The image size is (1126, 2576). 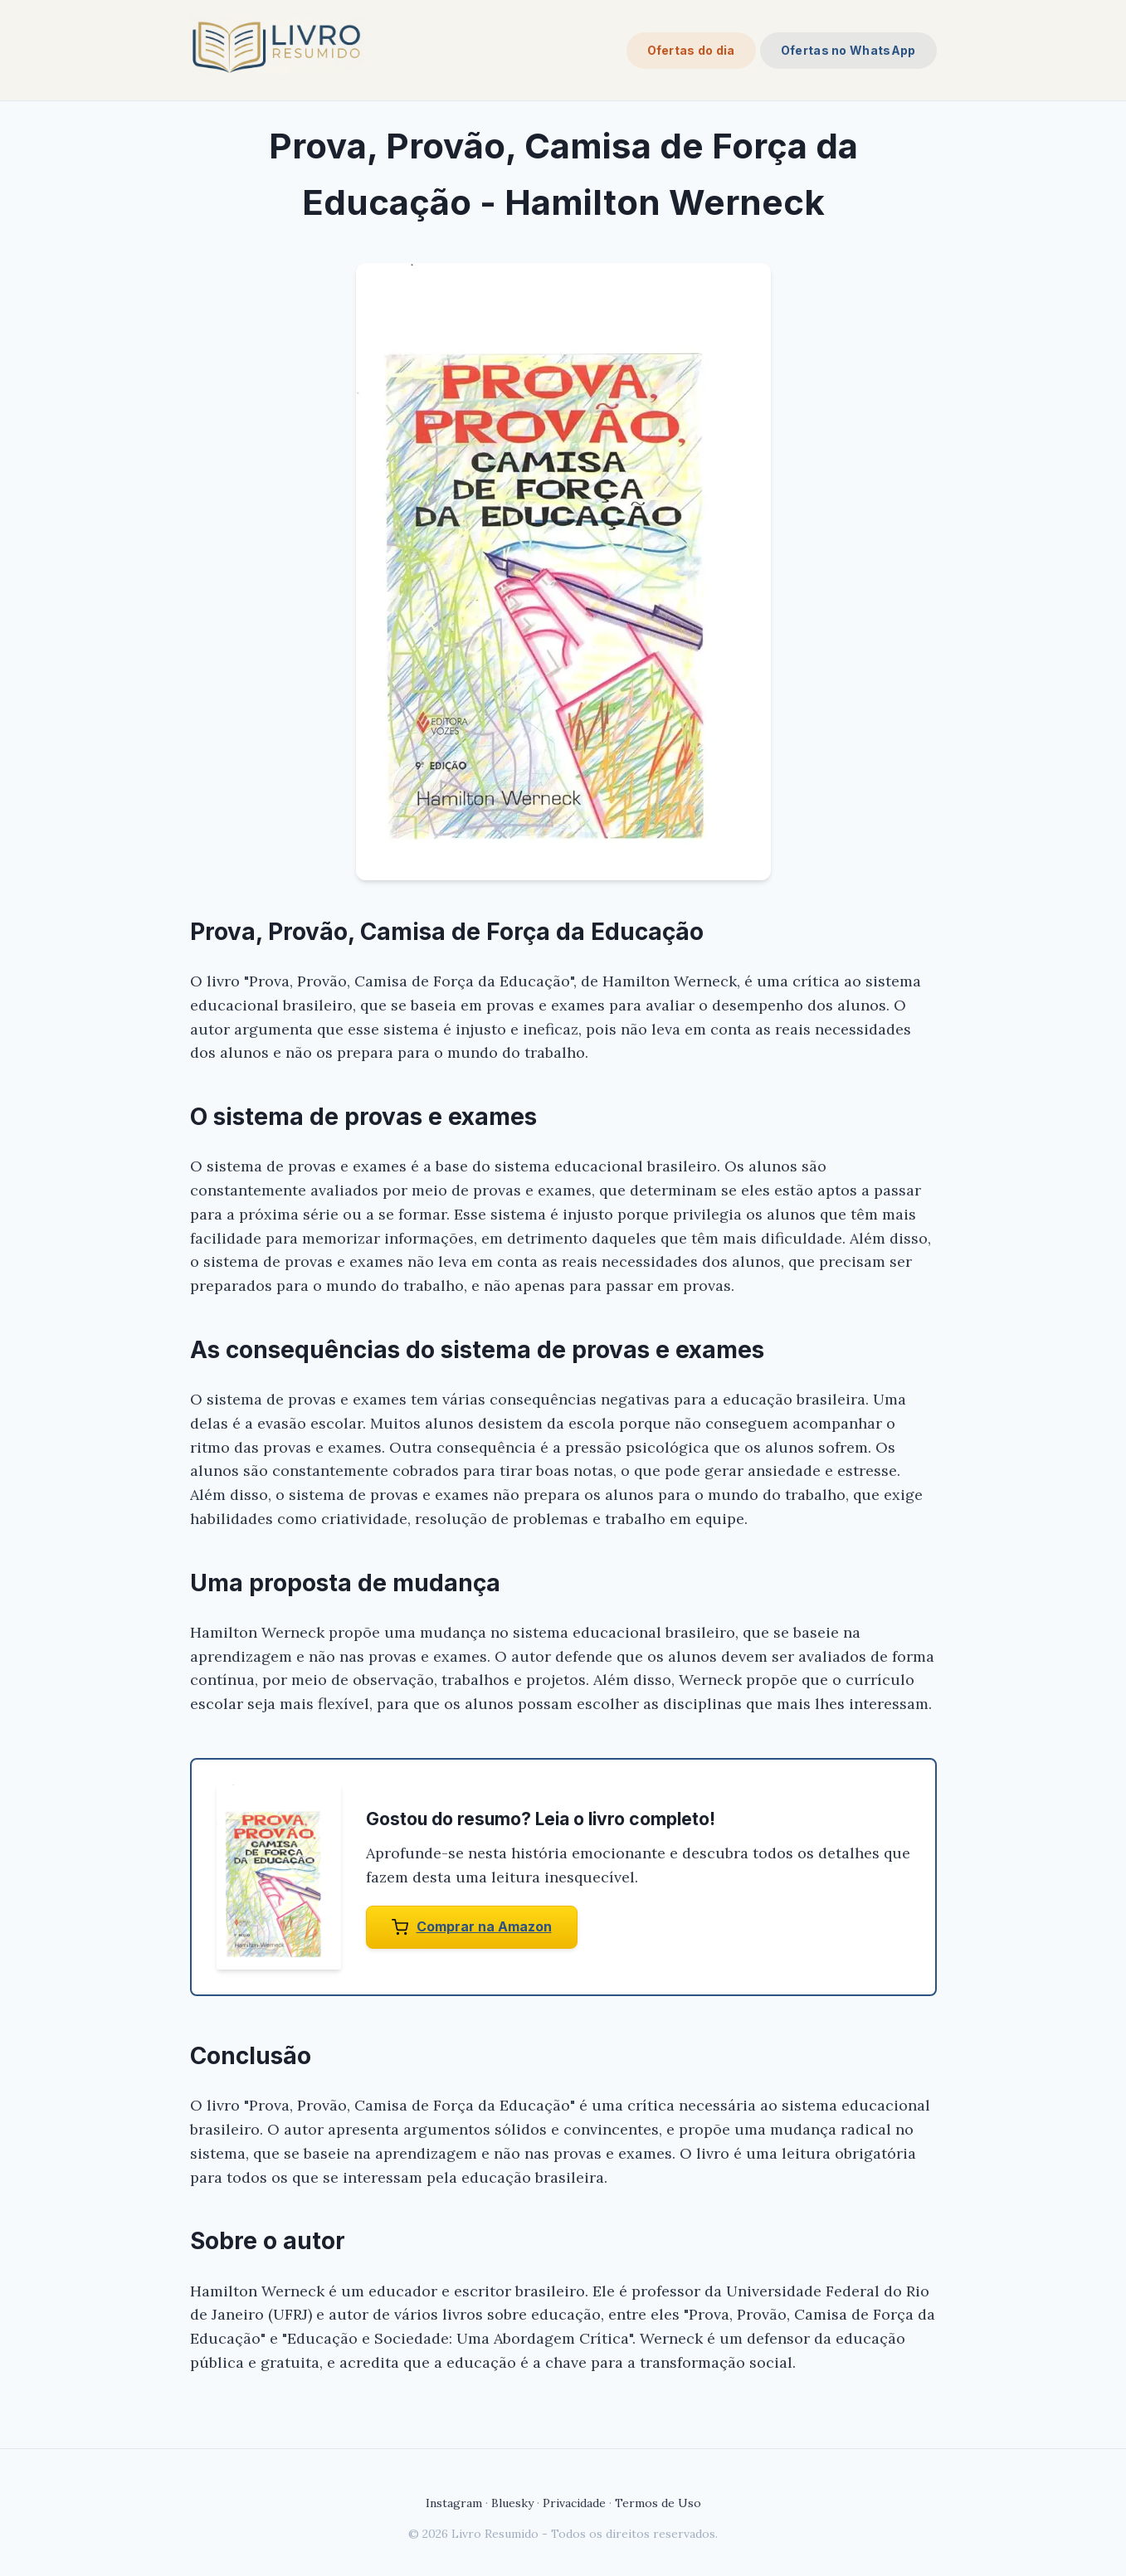 I want to click on Instagram, so click(x=454, y=2503).